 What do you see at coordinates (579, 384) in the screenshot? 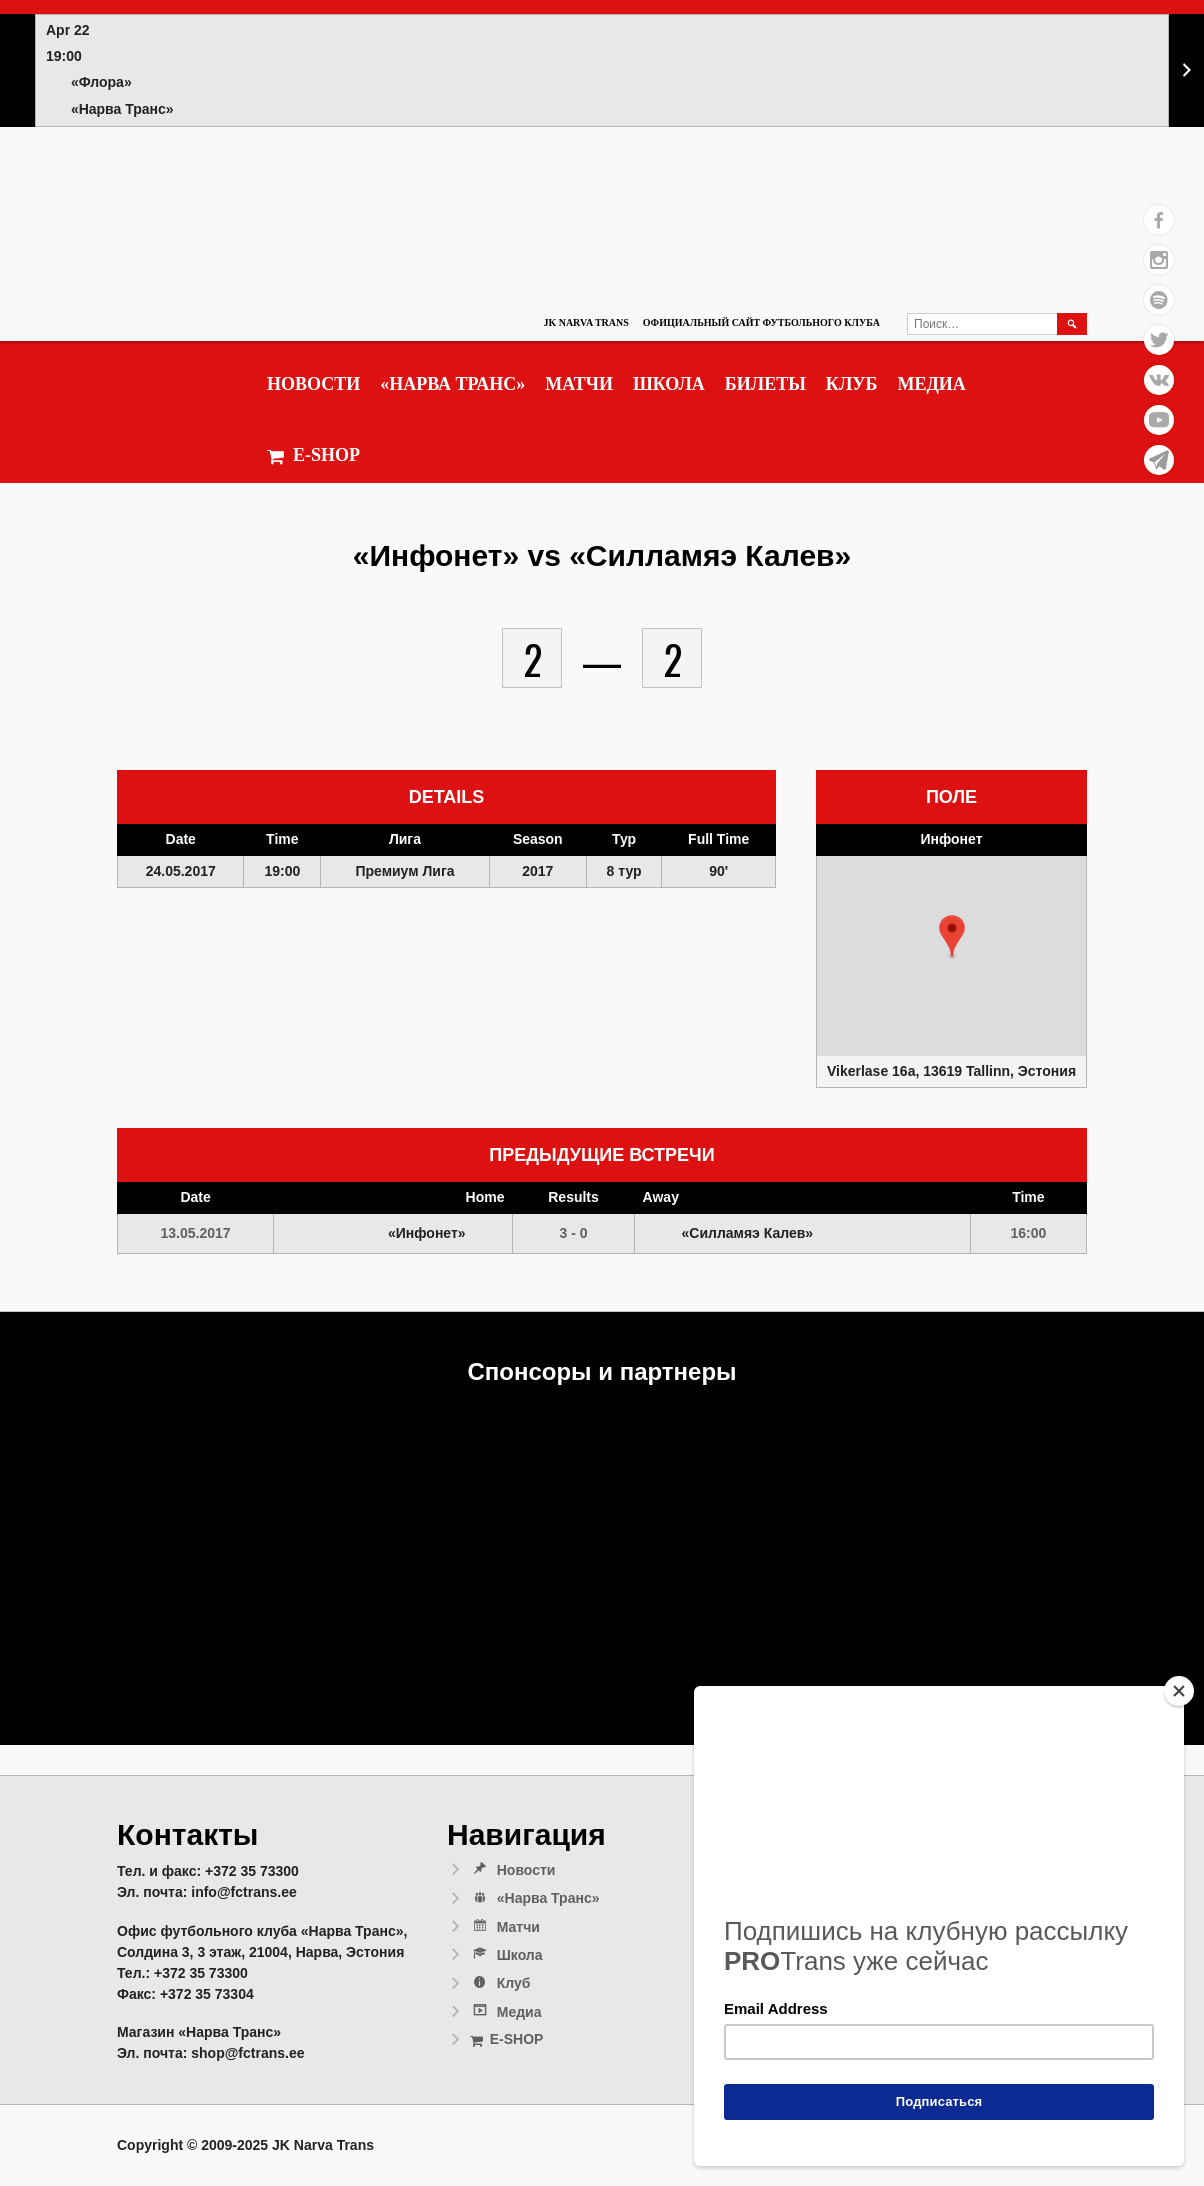
I see `Матчи` at bounding box center [579, 384].